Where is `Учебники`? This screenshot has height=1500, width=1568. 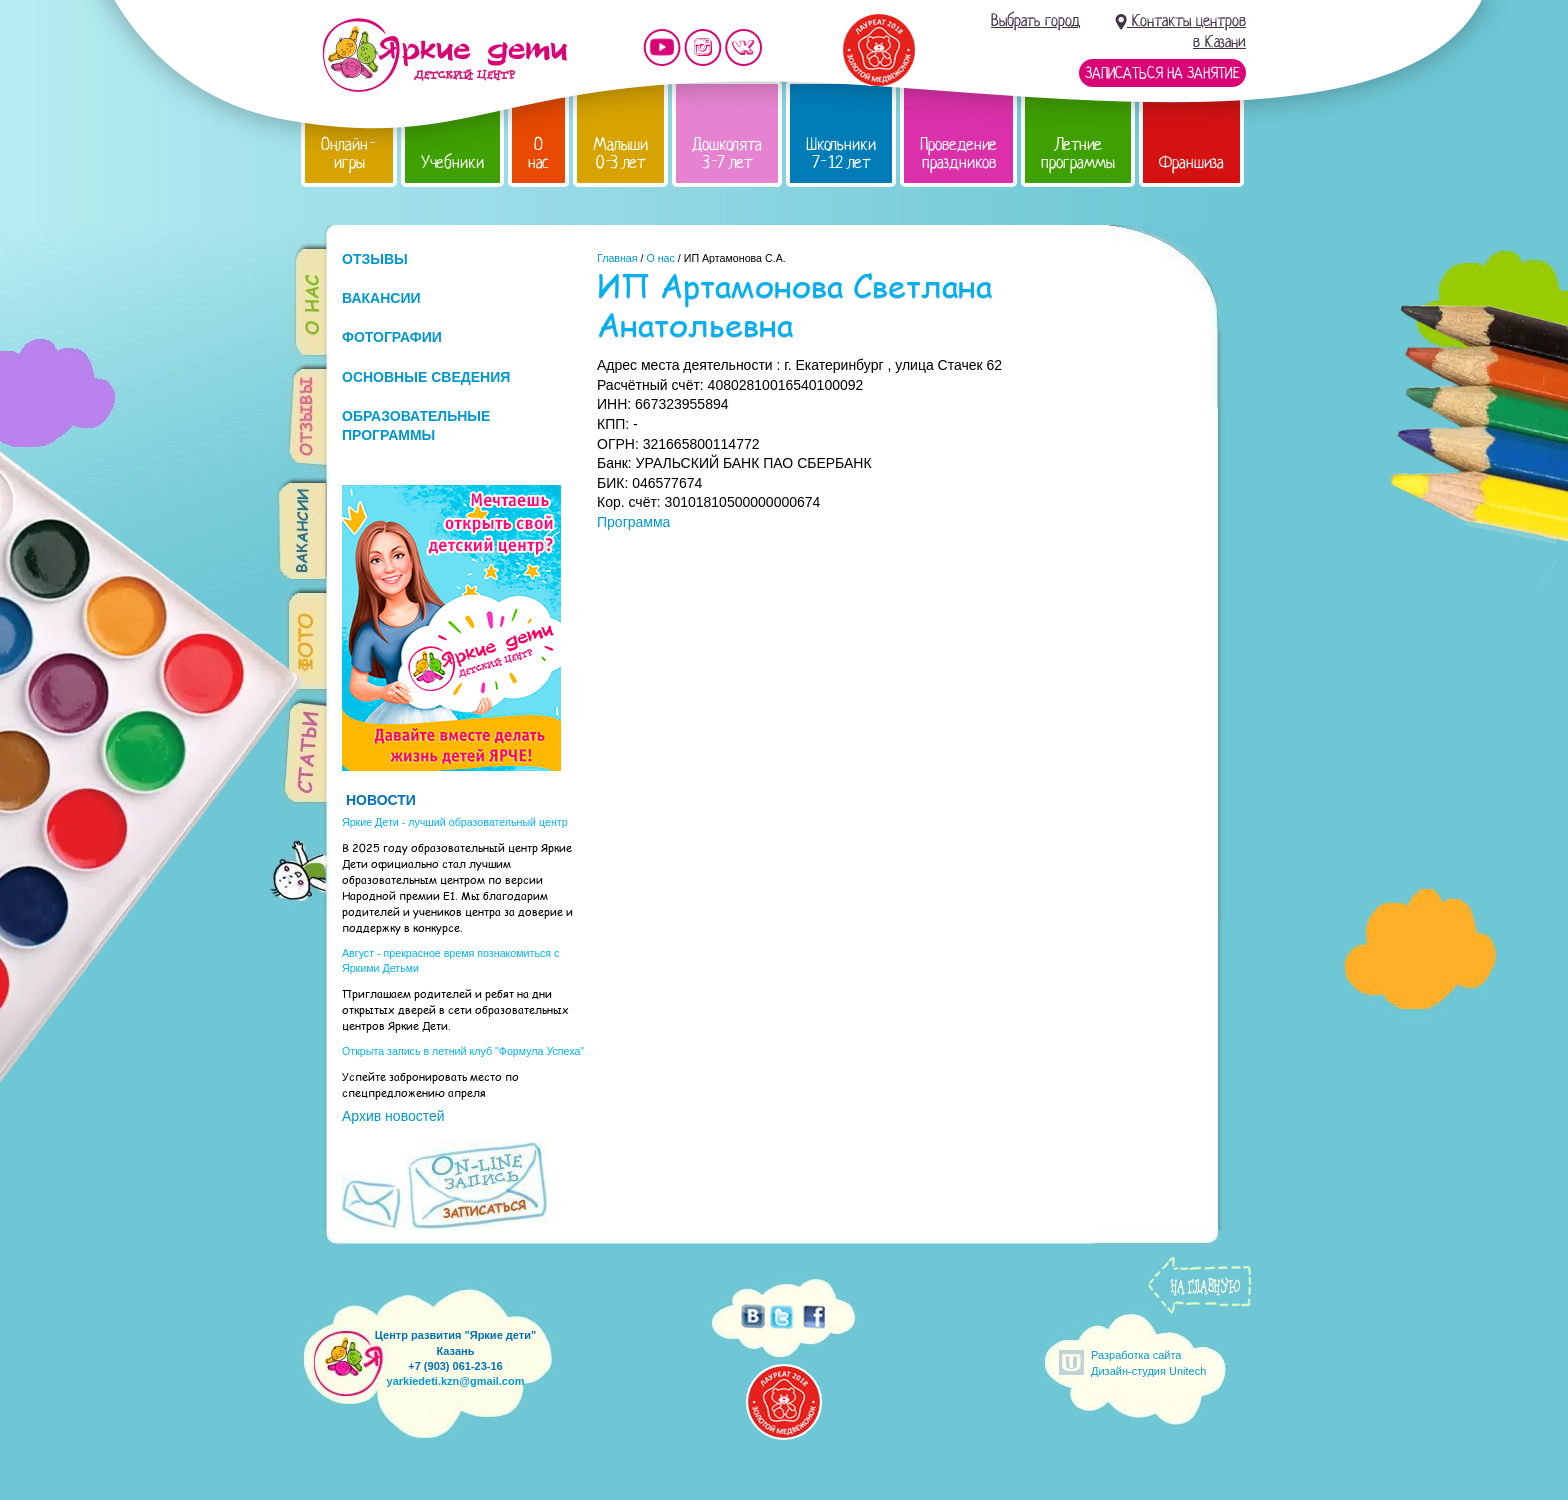
Учебники is located at coordinates (452, 162).